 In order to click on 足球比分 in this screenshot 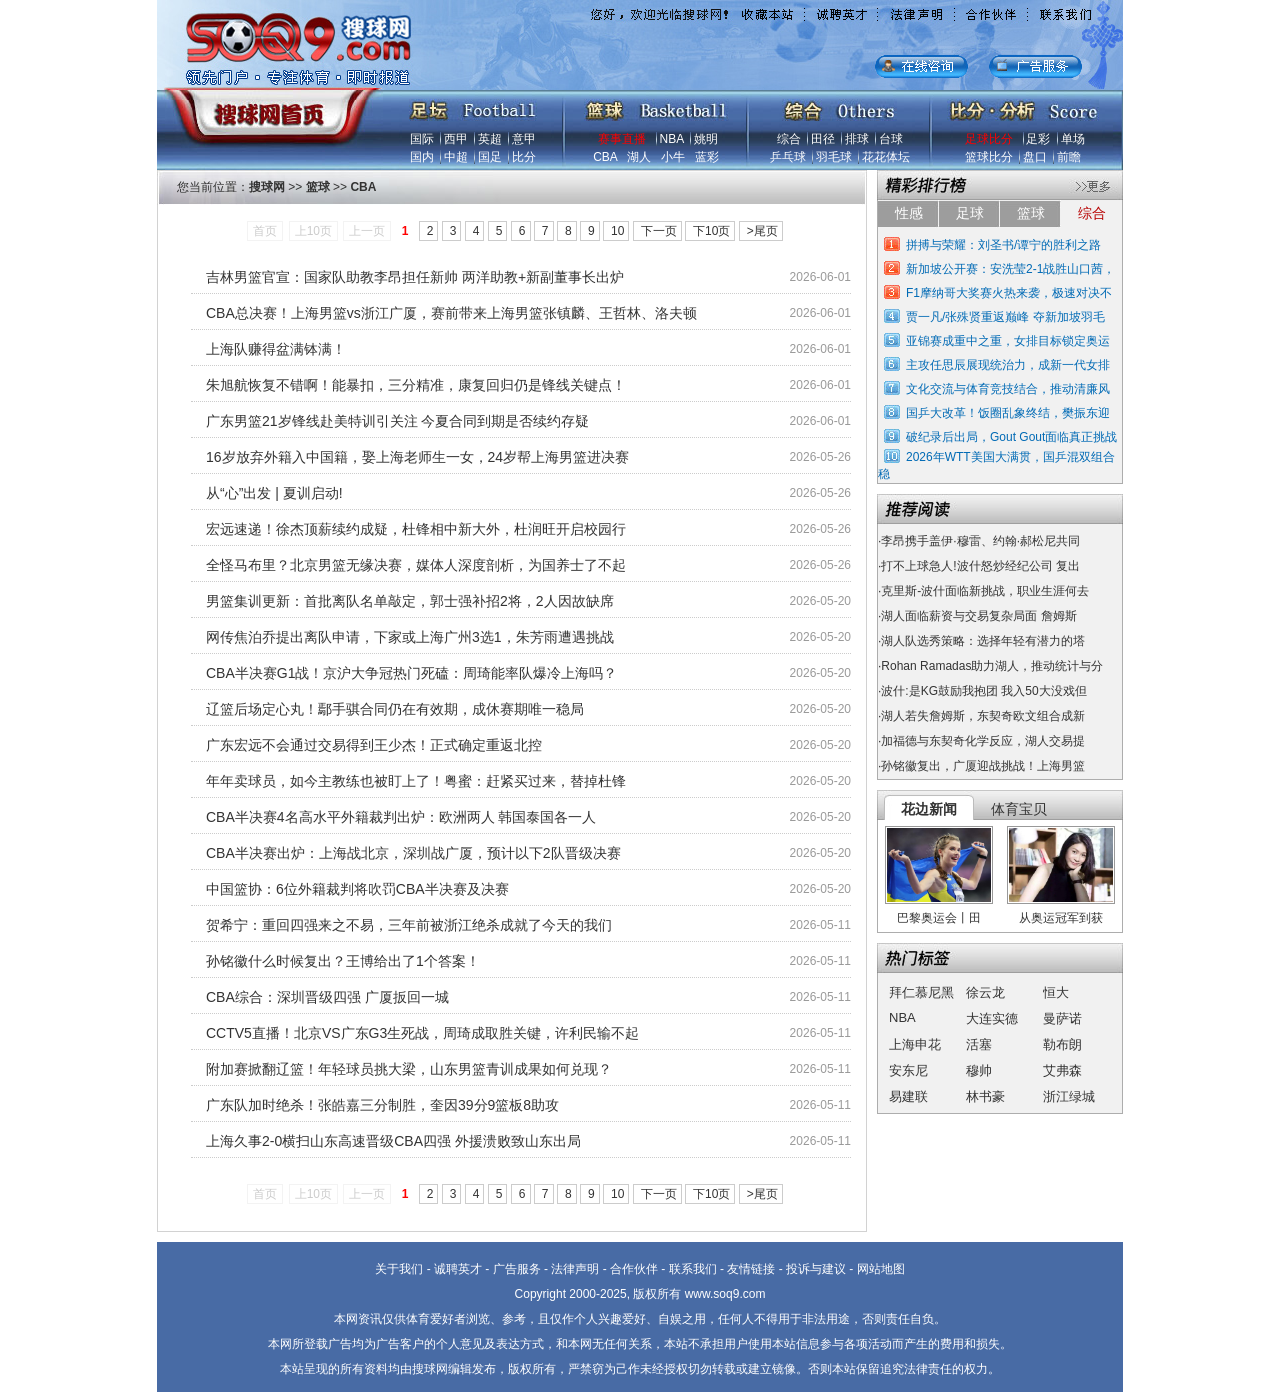, I will do `click(989, 139)`.